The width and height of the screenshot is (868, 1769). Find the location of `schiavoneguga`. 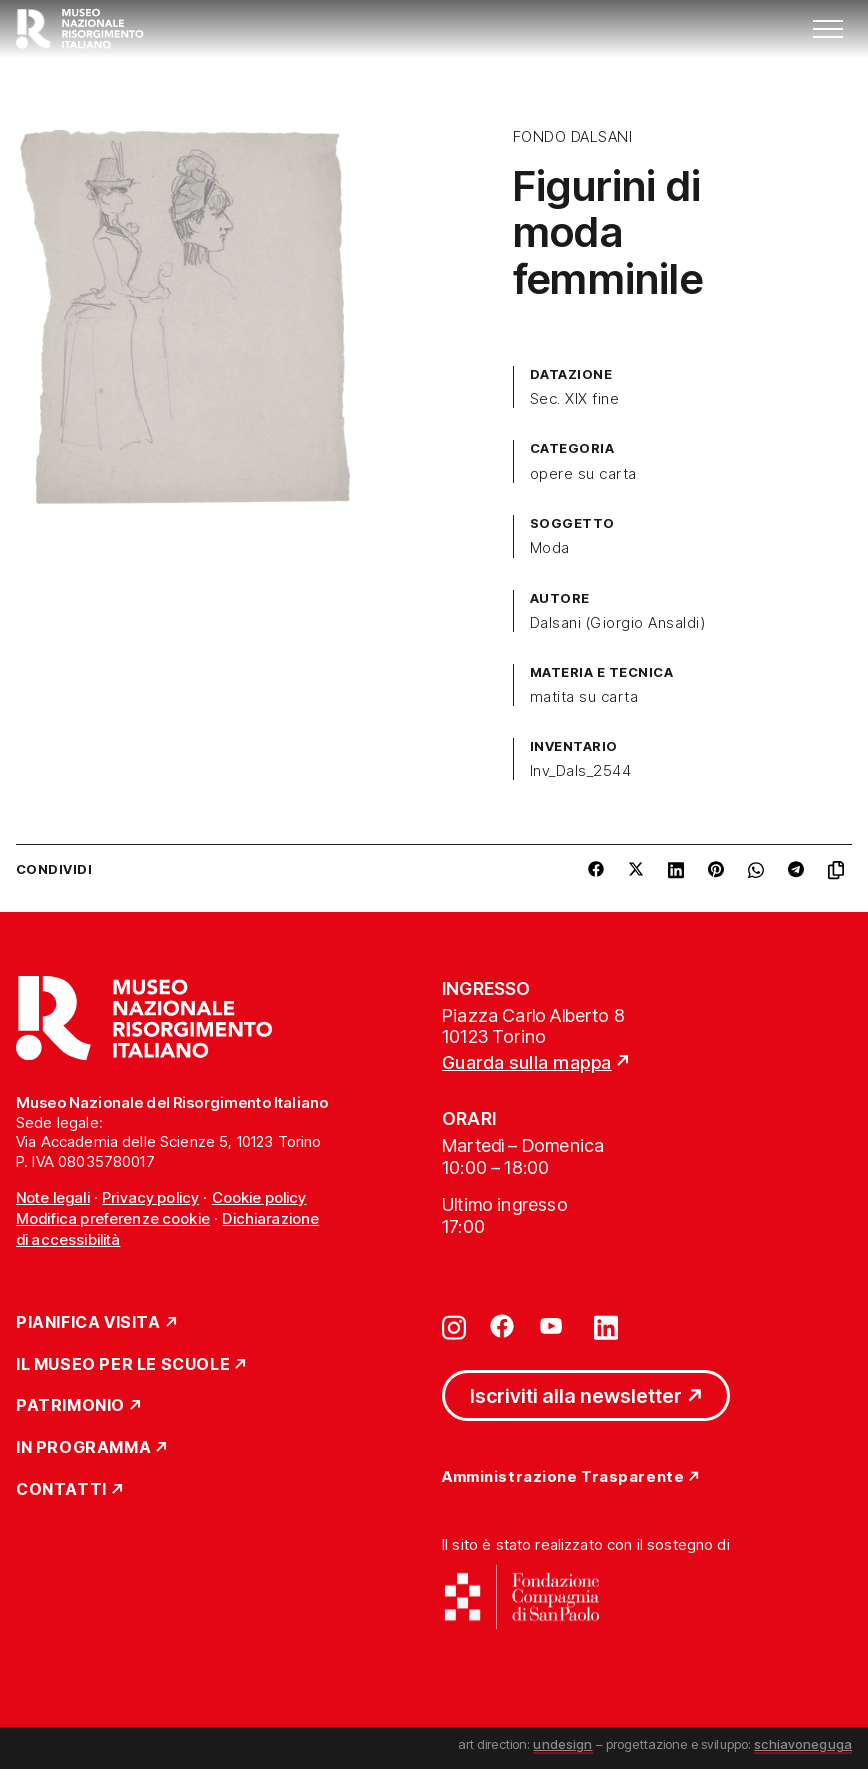

schiavoneguga is located at coordinates (803, 1744).